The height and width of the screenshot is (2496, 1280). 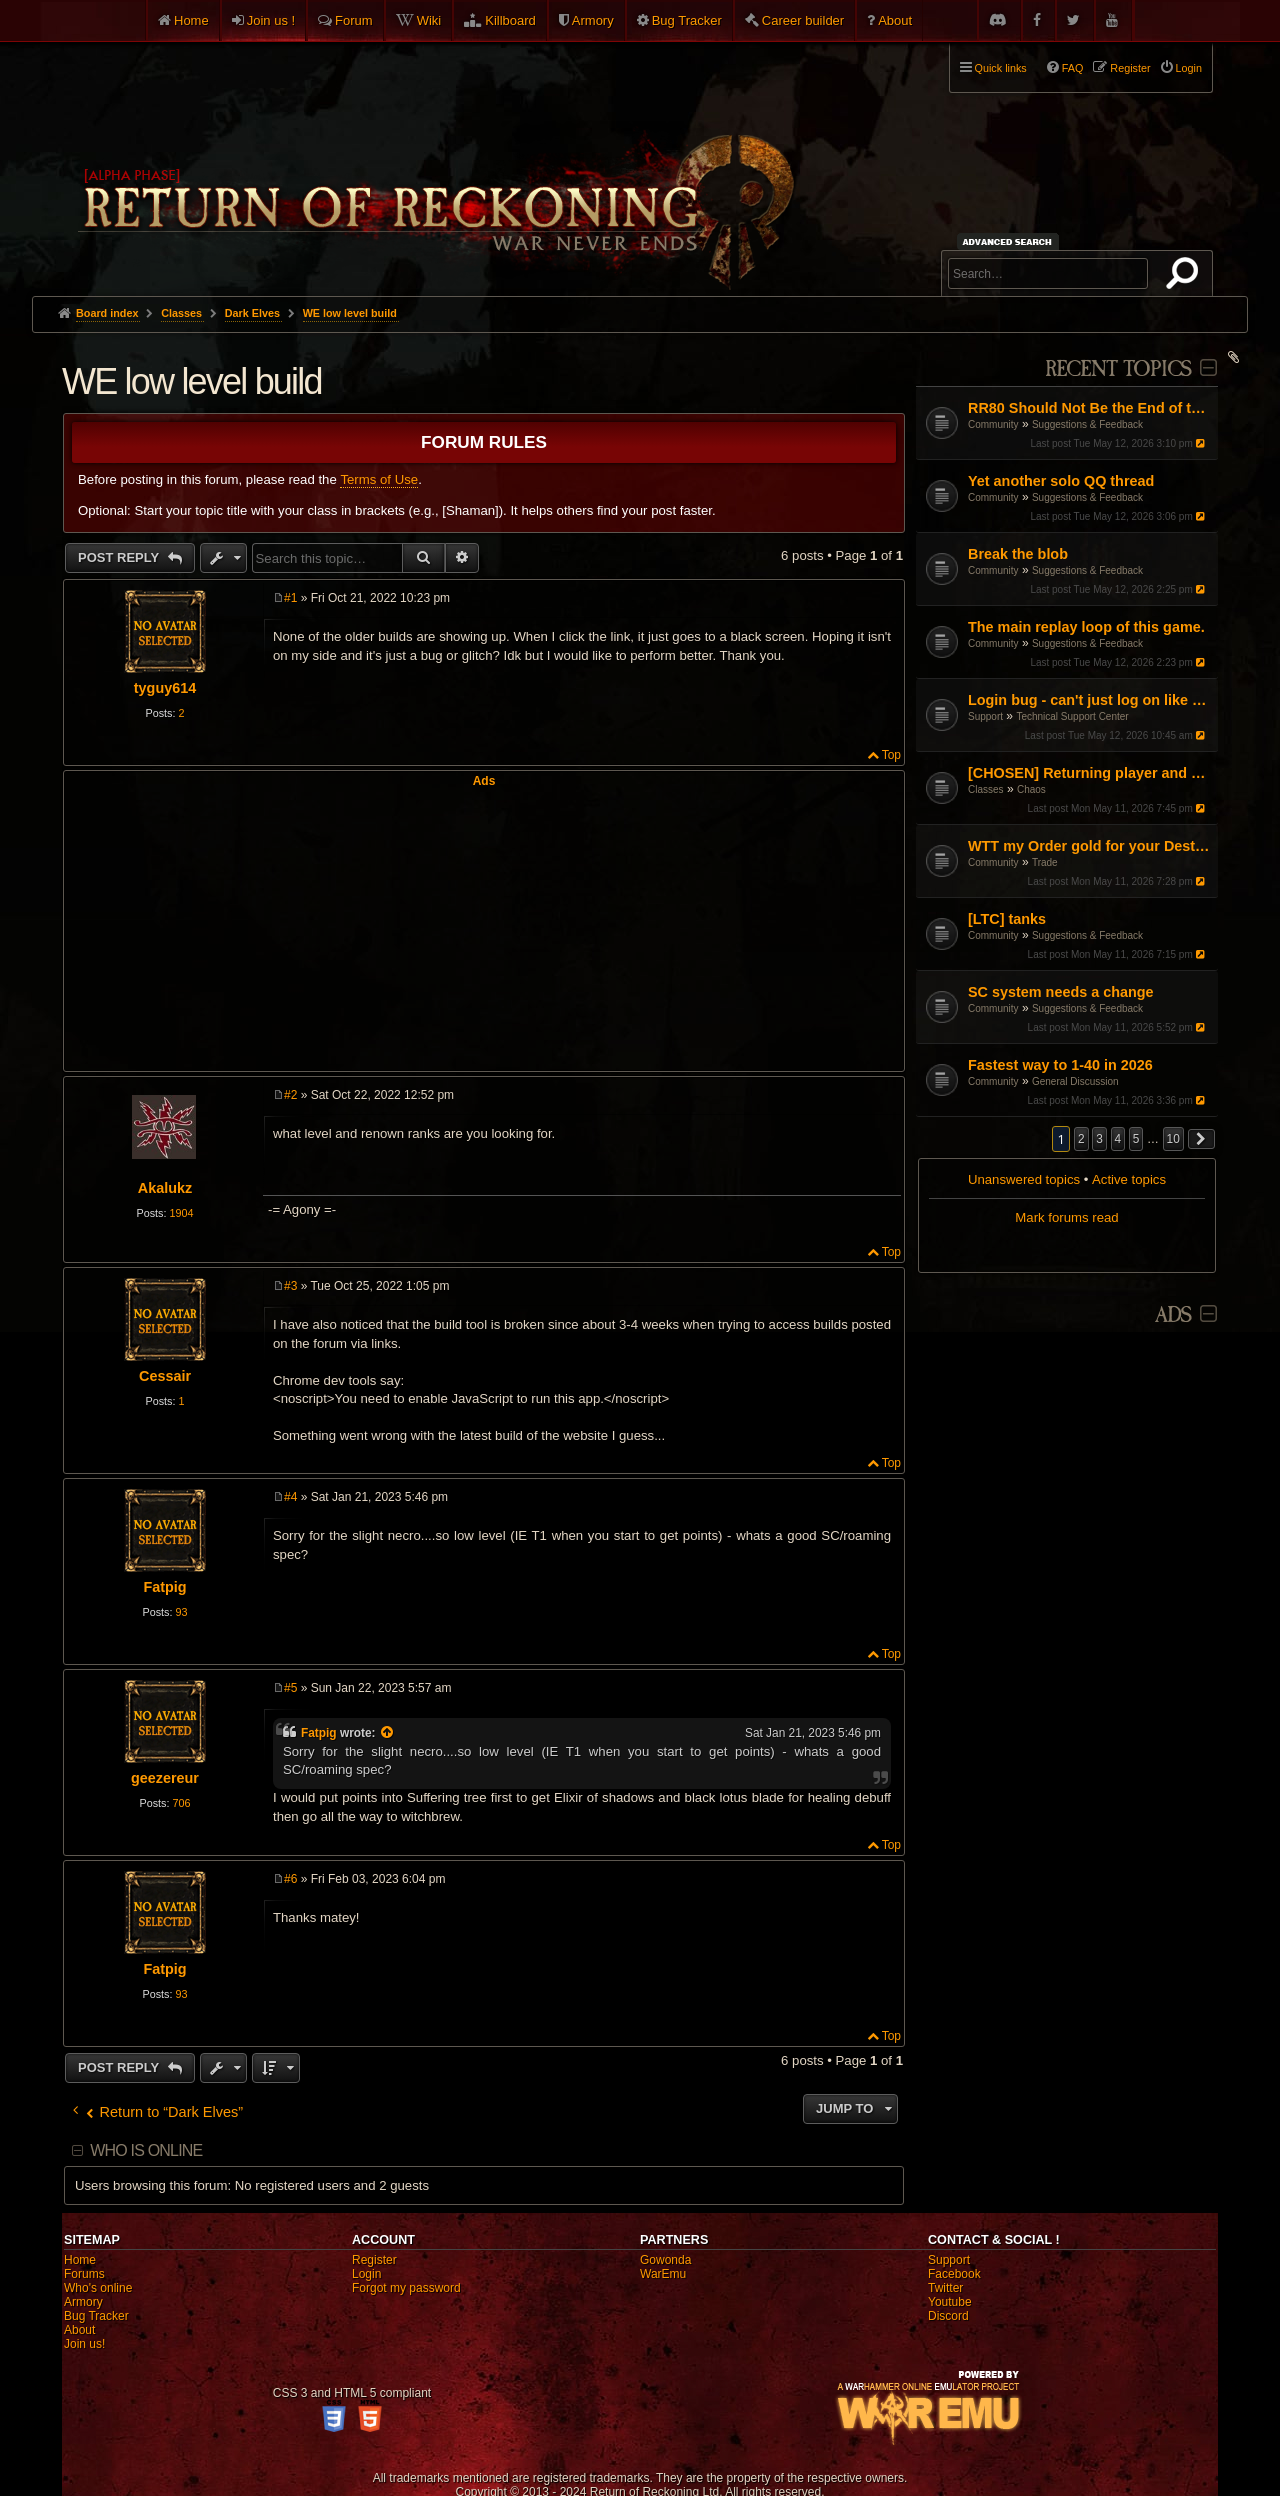 What do you see at coordinates (165, 1376) in the screenshot?
I see `Cessair` at bounding box center [165, 1376].